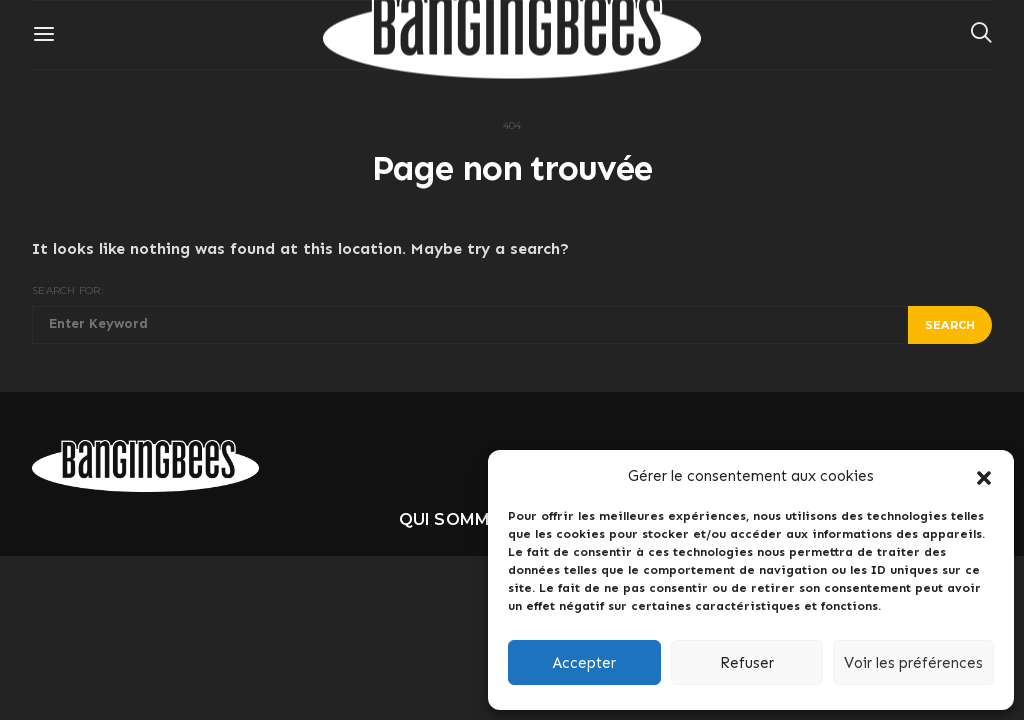 The height and width of the screenshot is (720, 1024). What do you see at coordinates (984, 476) in the screenshot?
I see `[button]` at bounding box center [984, 476].